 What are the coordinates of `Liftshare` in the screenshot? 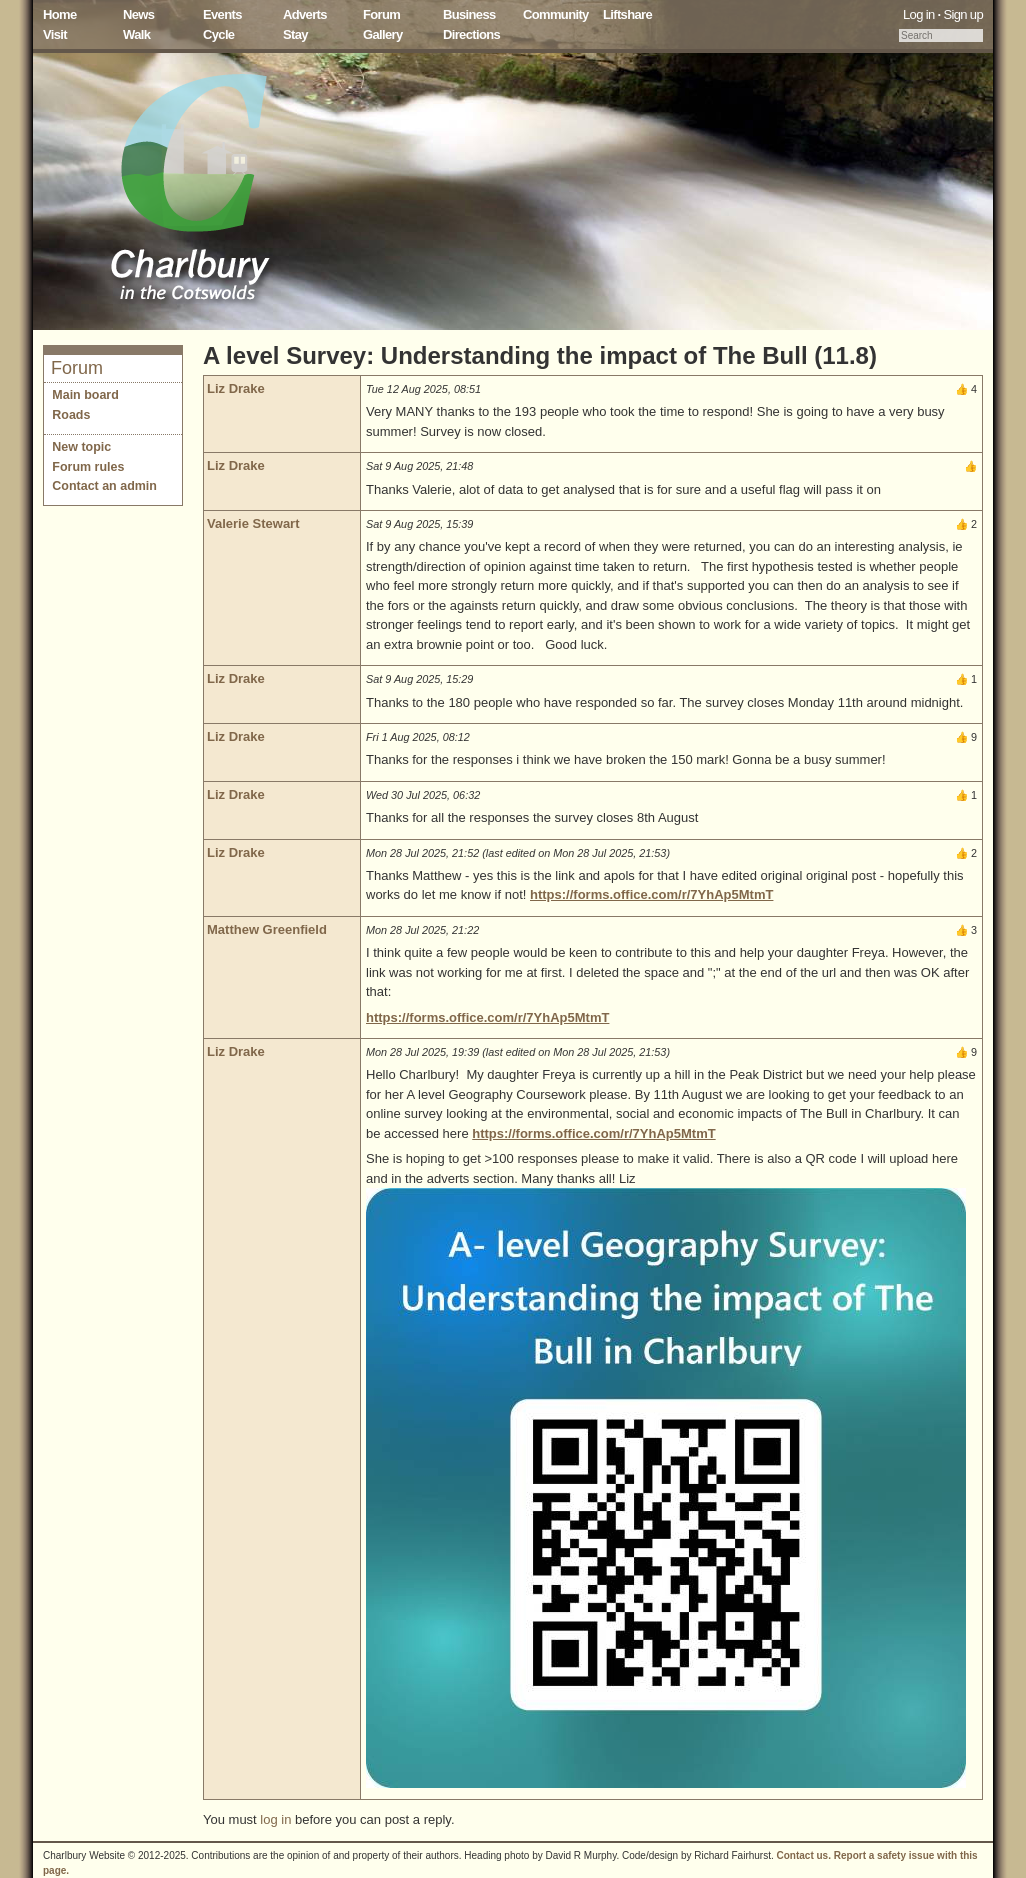 It's located at (627, 14).